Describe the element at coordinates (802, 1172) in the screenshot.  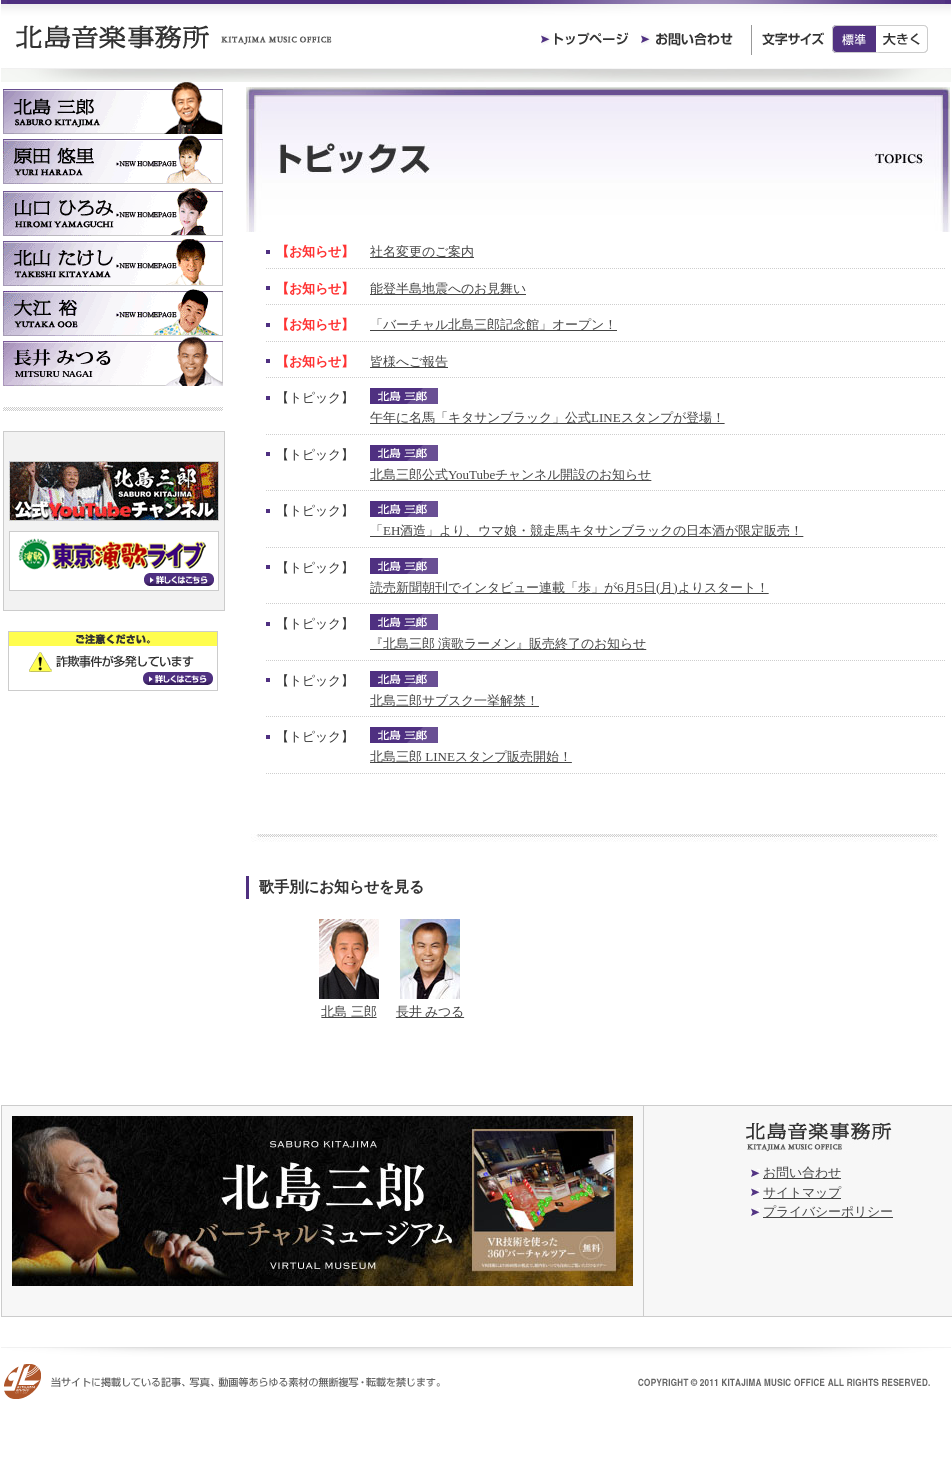
I see `お問い合わせ` at that location.